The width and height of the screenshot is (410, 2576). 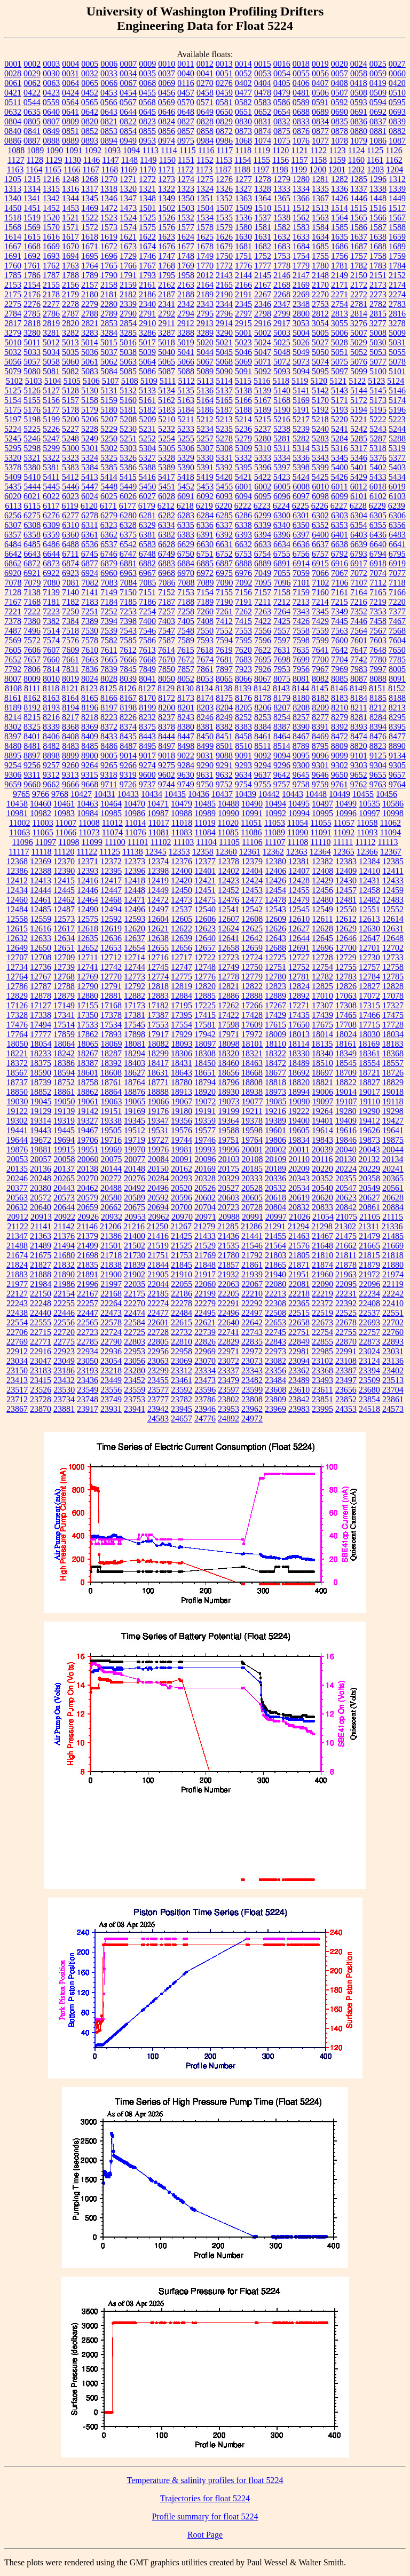 I want to click on 1670, so click(x=70, y=246).